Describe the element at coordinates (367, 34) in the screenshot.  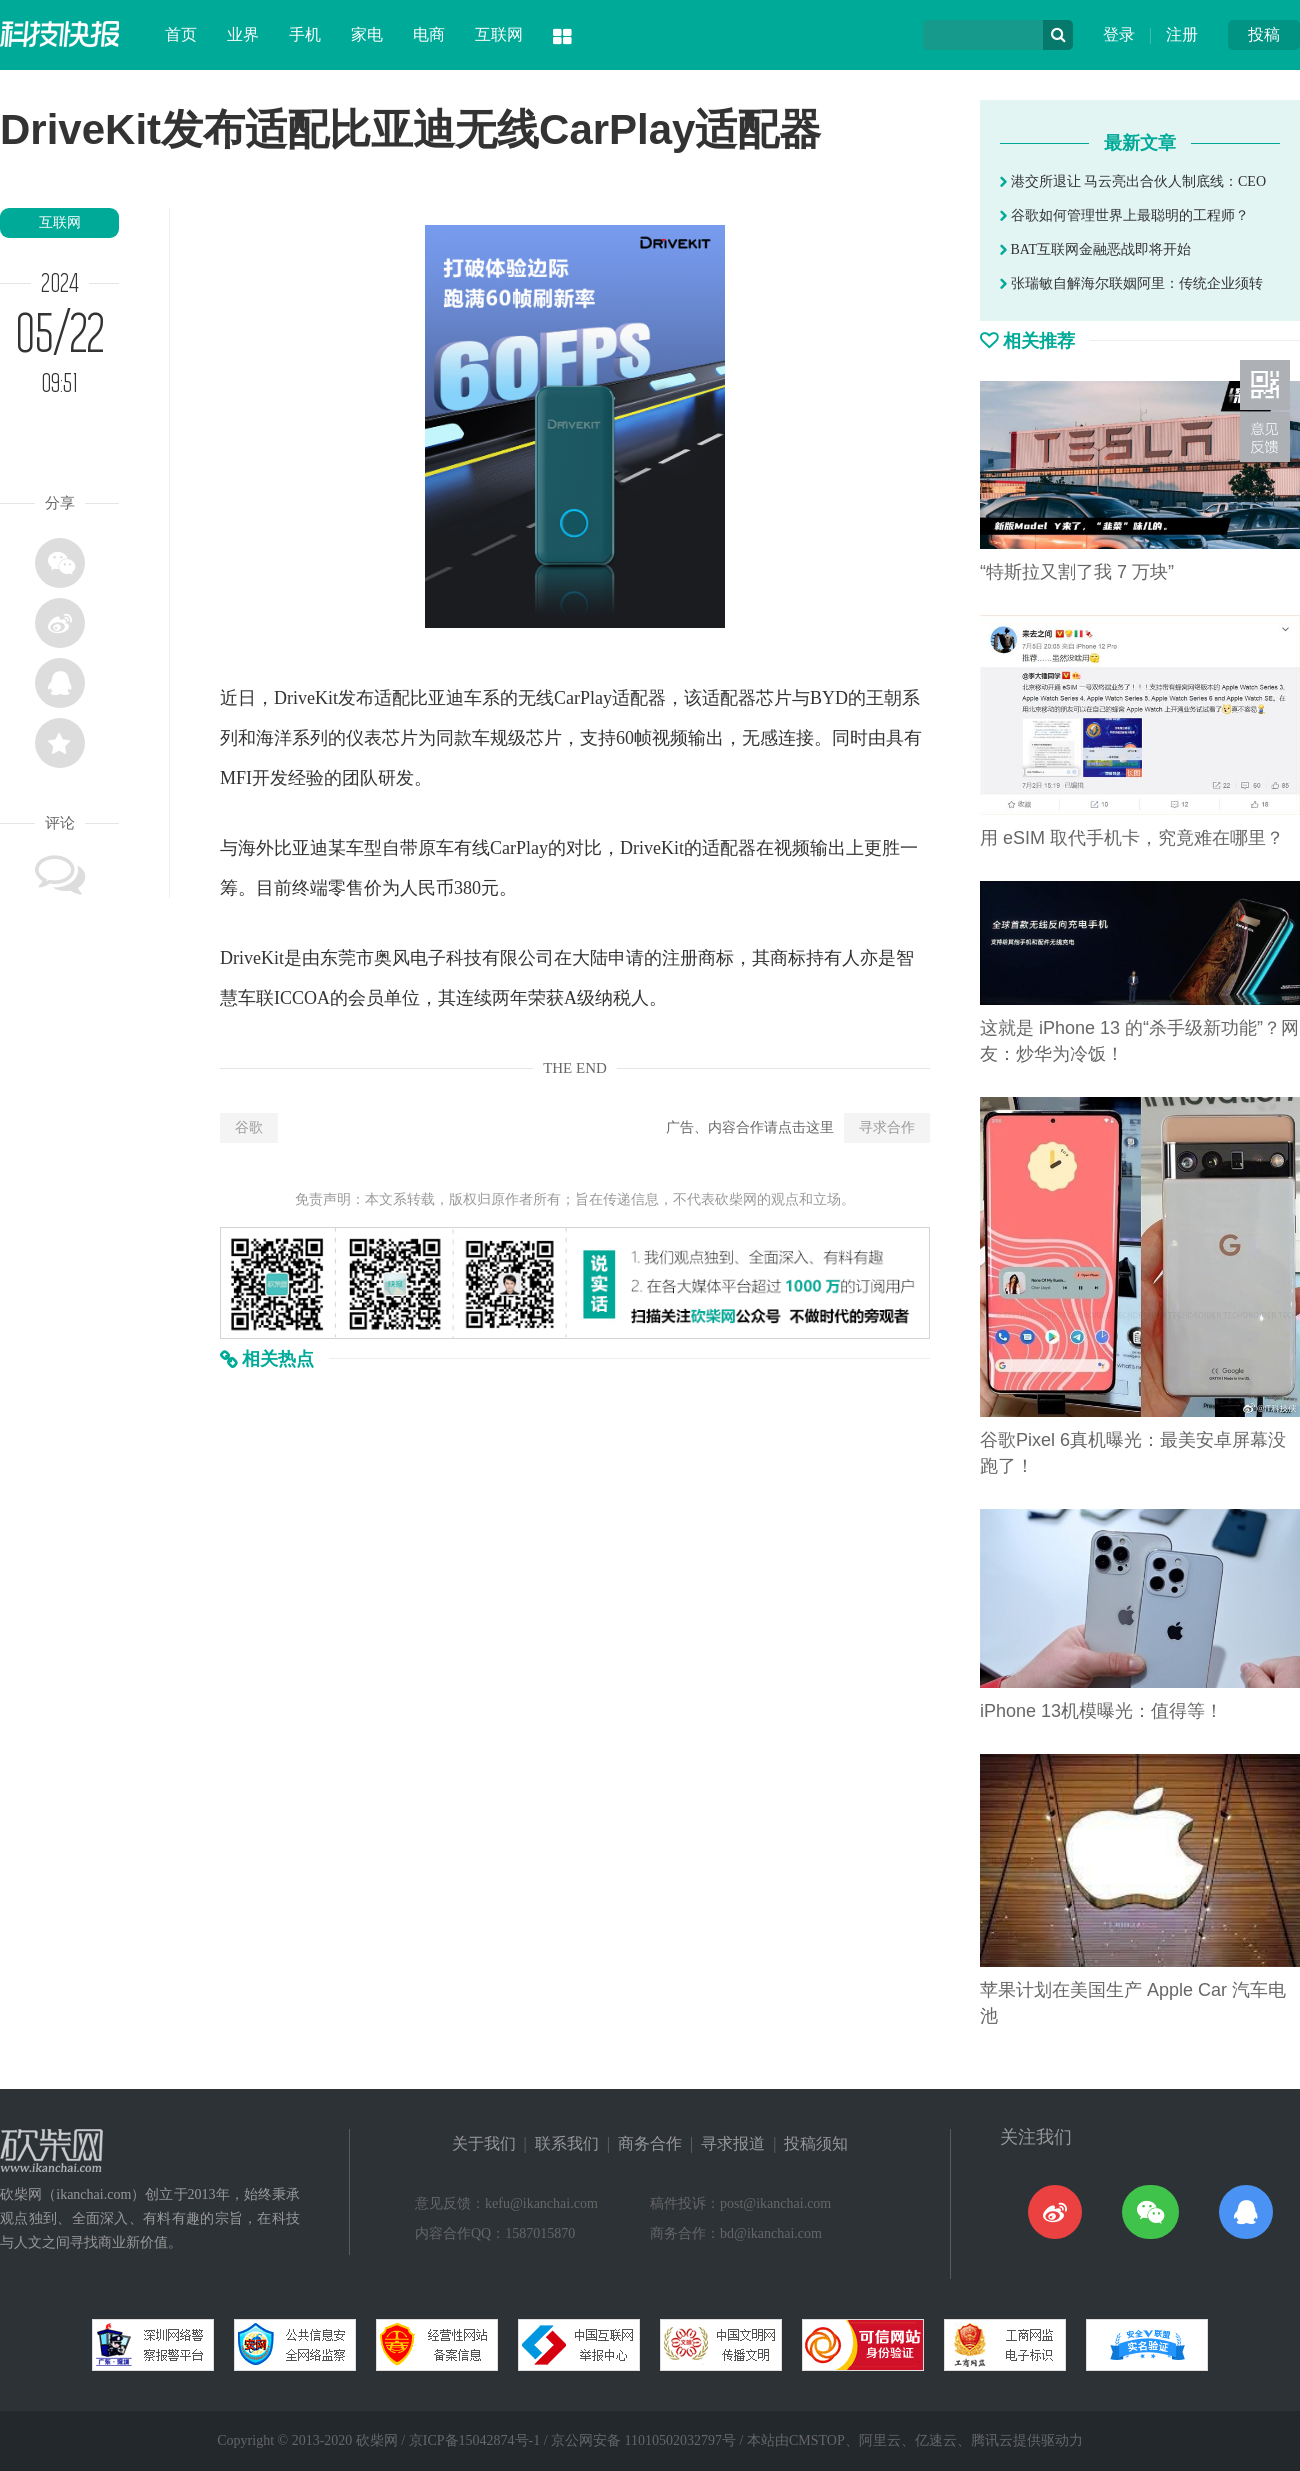
I see `家电` at that location.